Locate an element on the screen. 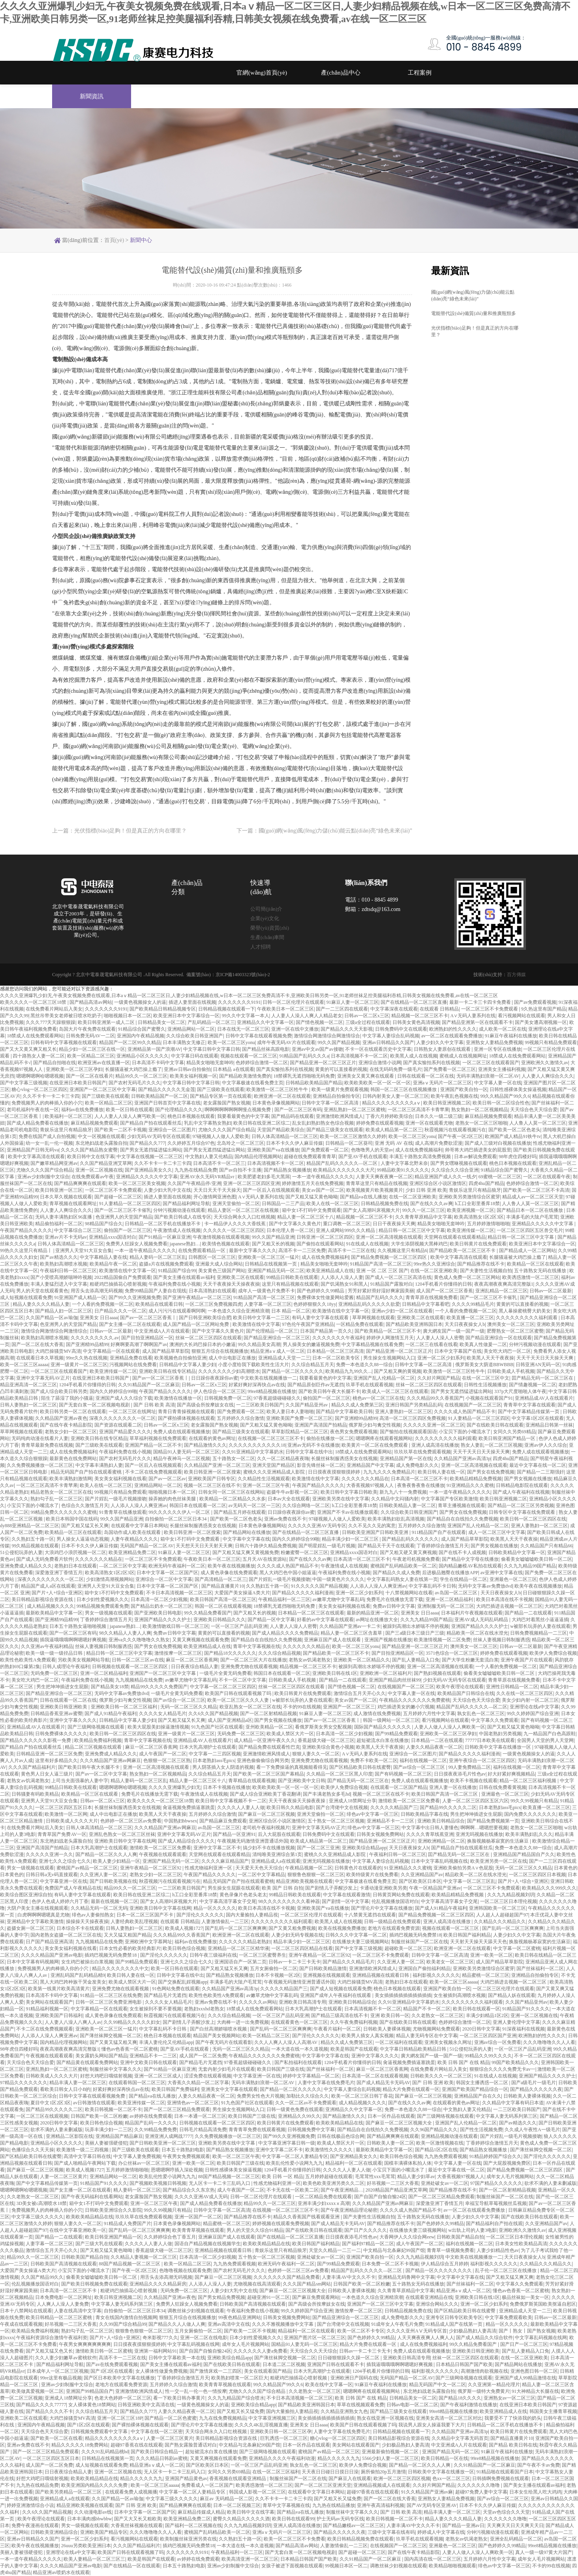  老熟女av饥渴老熟女 is located at coordinates (310, 1660).